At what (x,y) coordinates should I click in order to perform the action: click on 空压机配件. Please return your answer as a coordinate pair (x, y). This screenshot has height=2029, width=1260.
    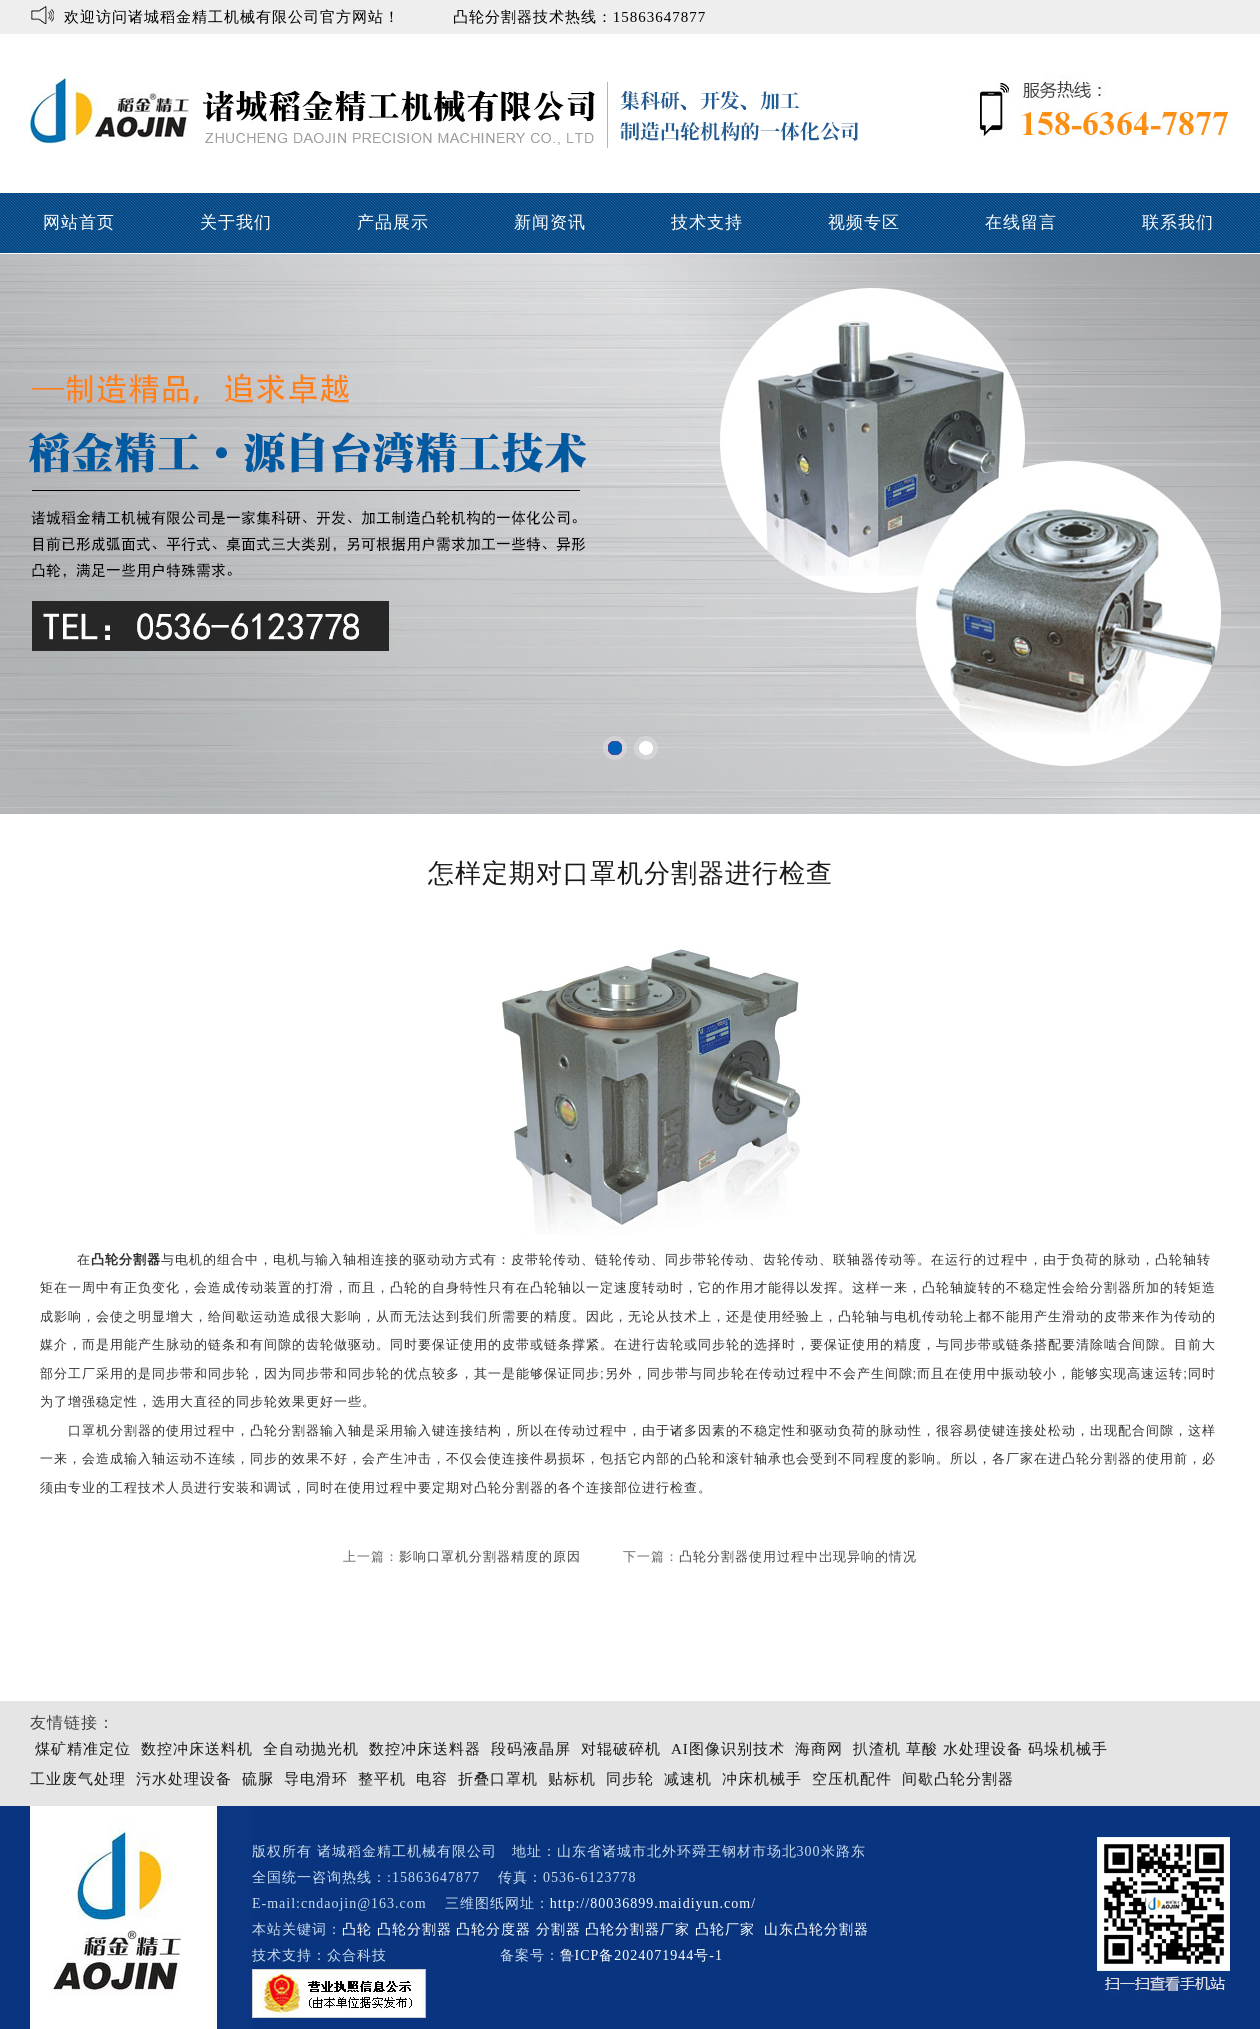
    Looking at the image, I should click on (852, 1779).